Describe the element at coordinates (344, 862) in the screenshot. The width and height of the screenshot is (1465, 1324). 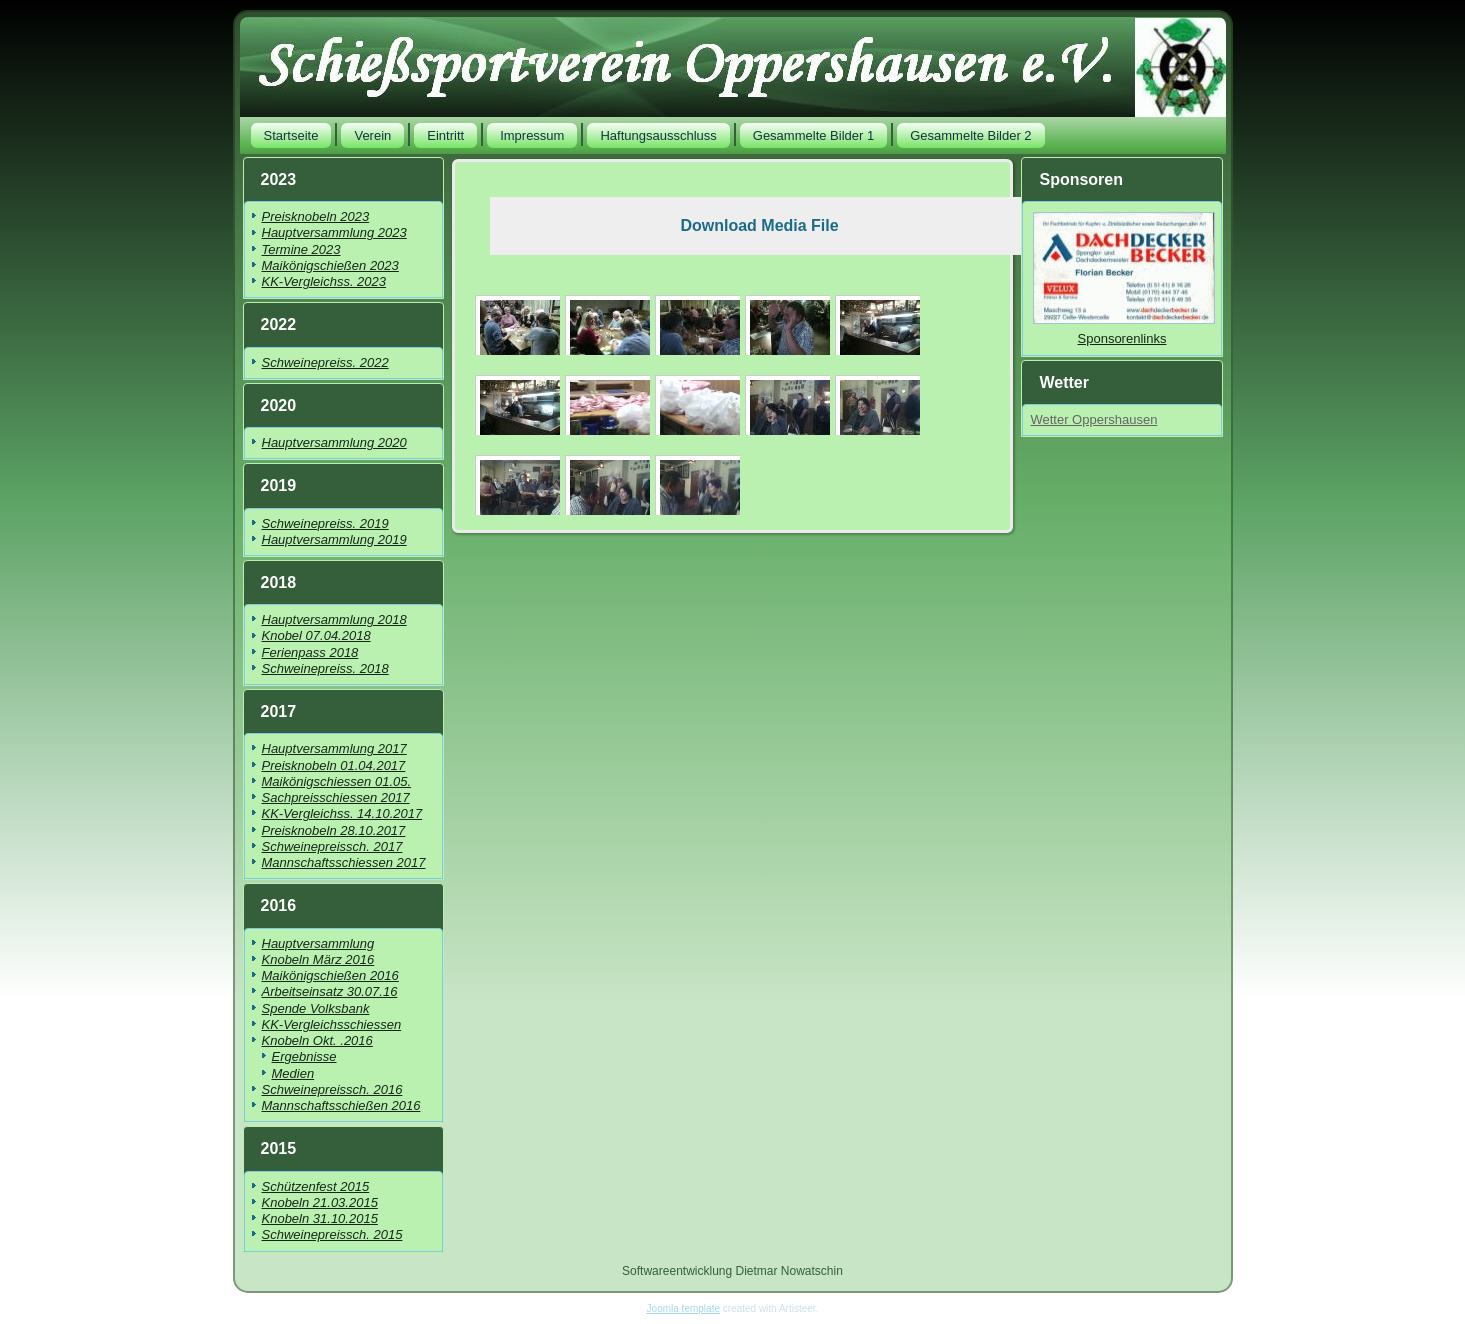
I see `Mannschaftsschiessen 2017` at that location.